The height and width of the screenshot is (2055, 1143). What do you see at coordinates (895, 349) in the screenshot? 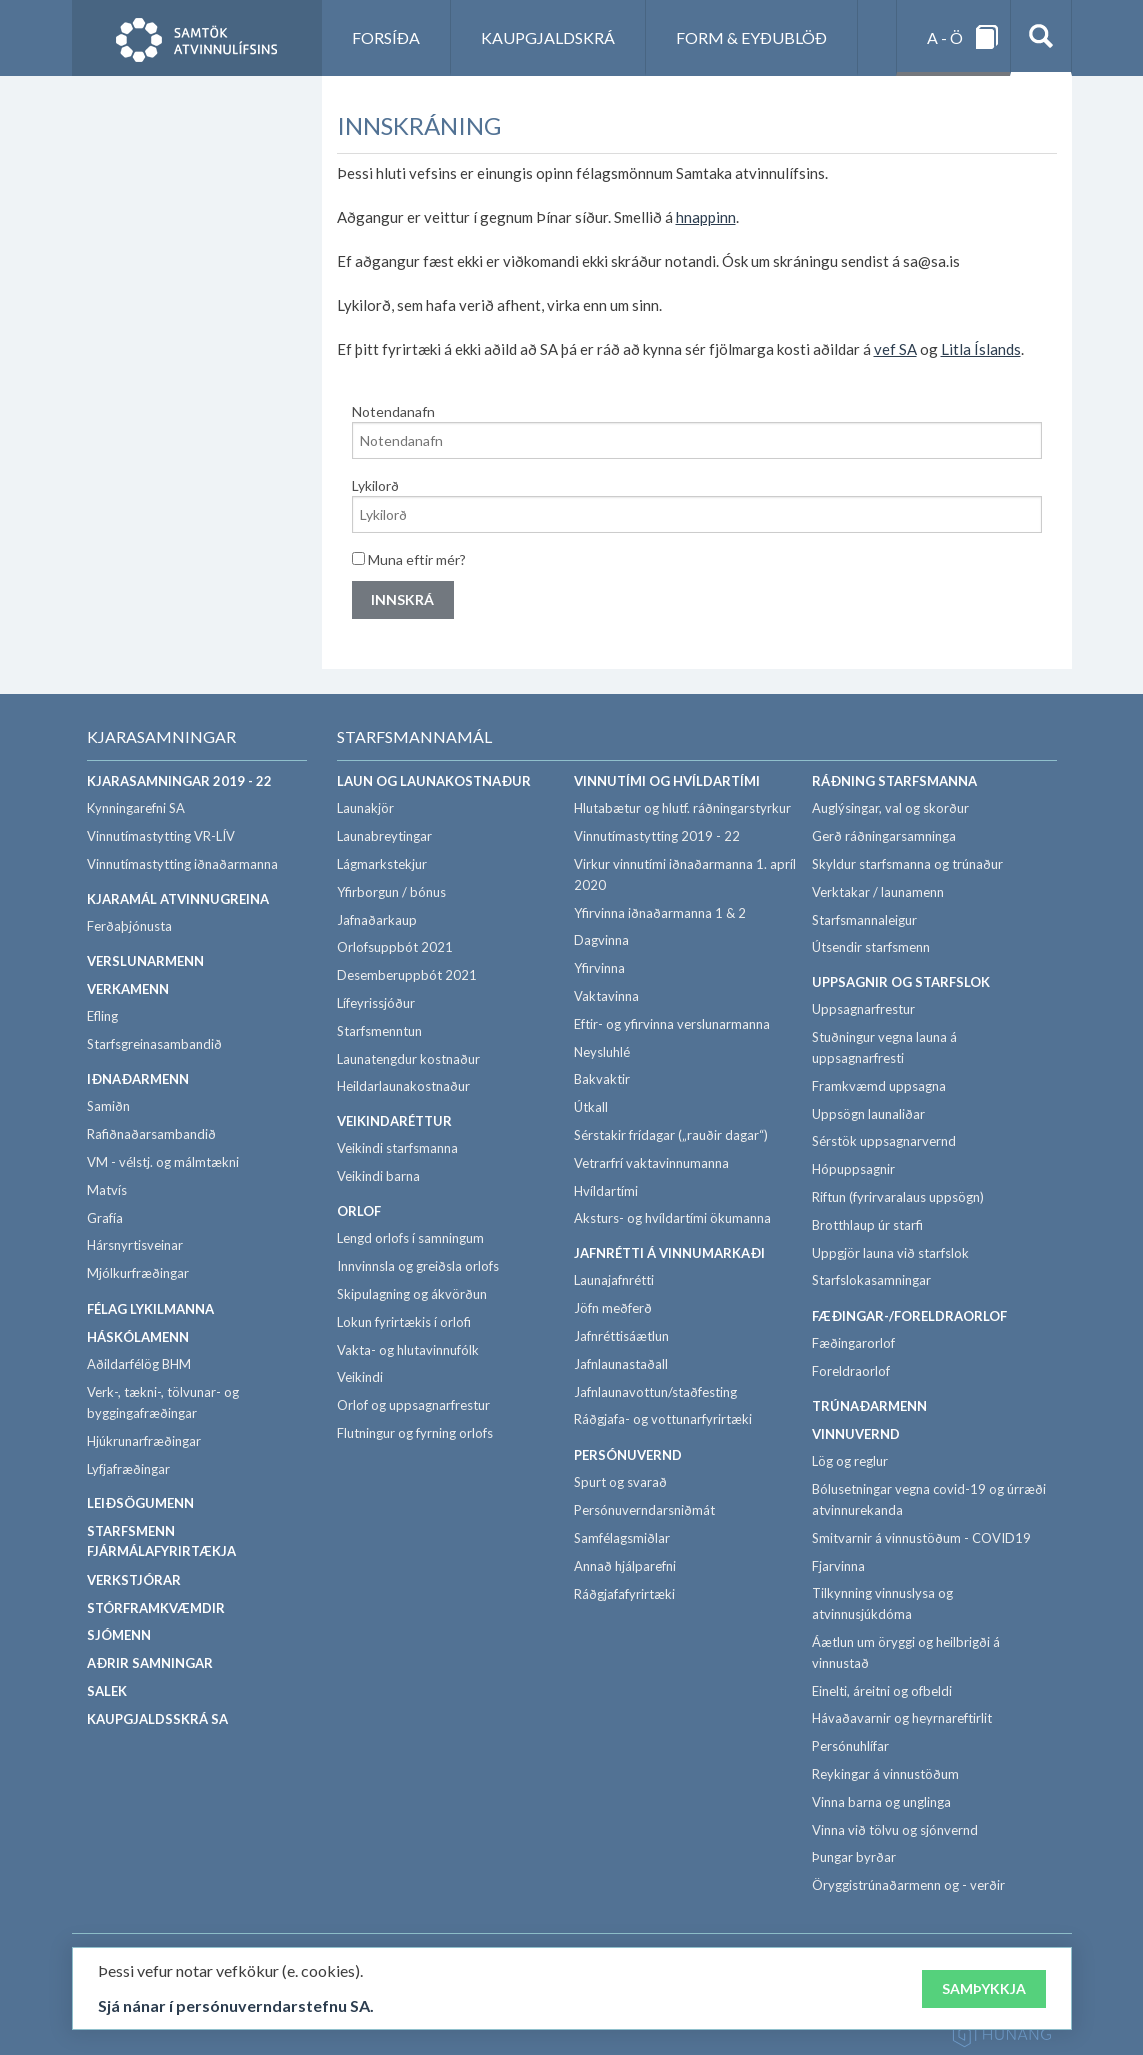
I see `vef SA` at bounding box center [895, 349].